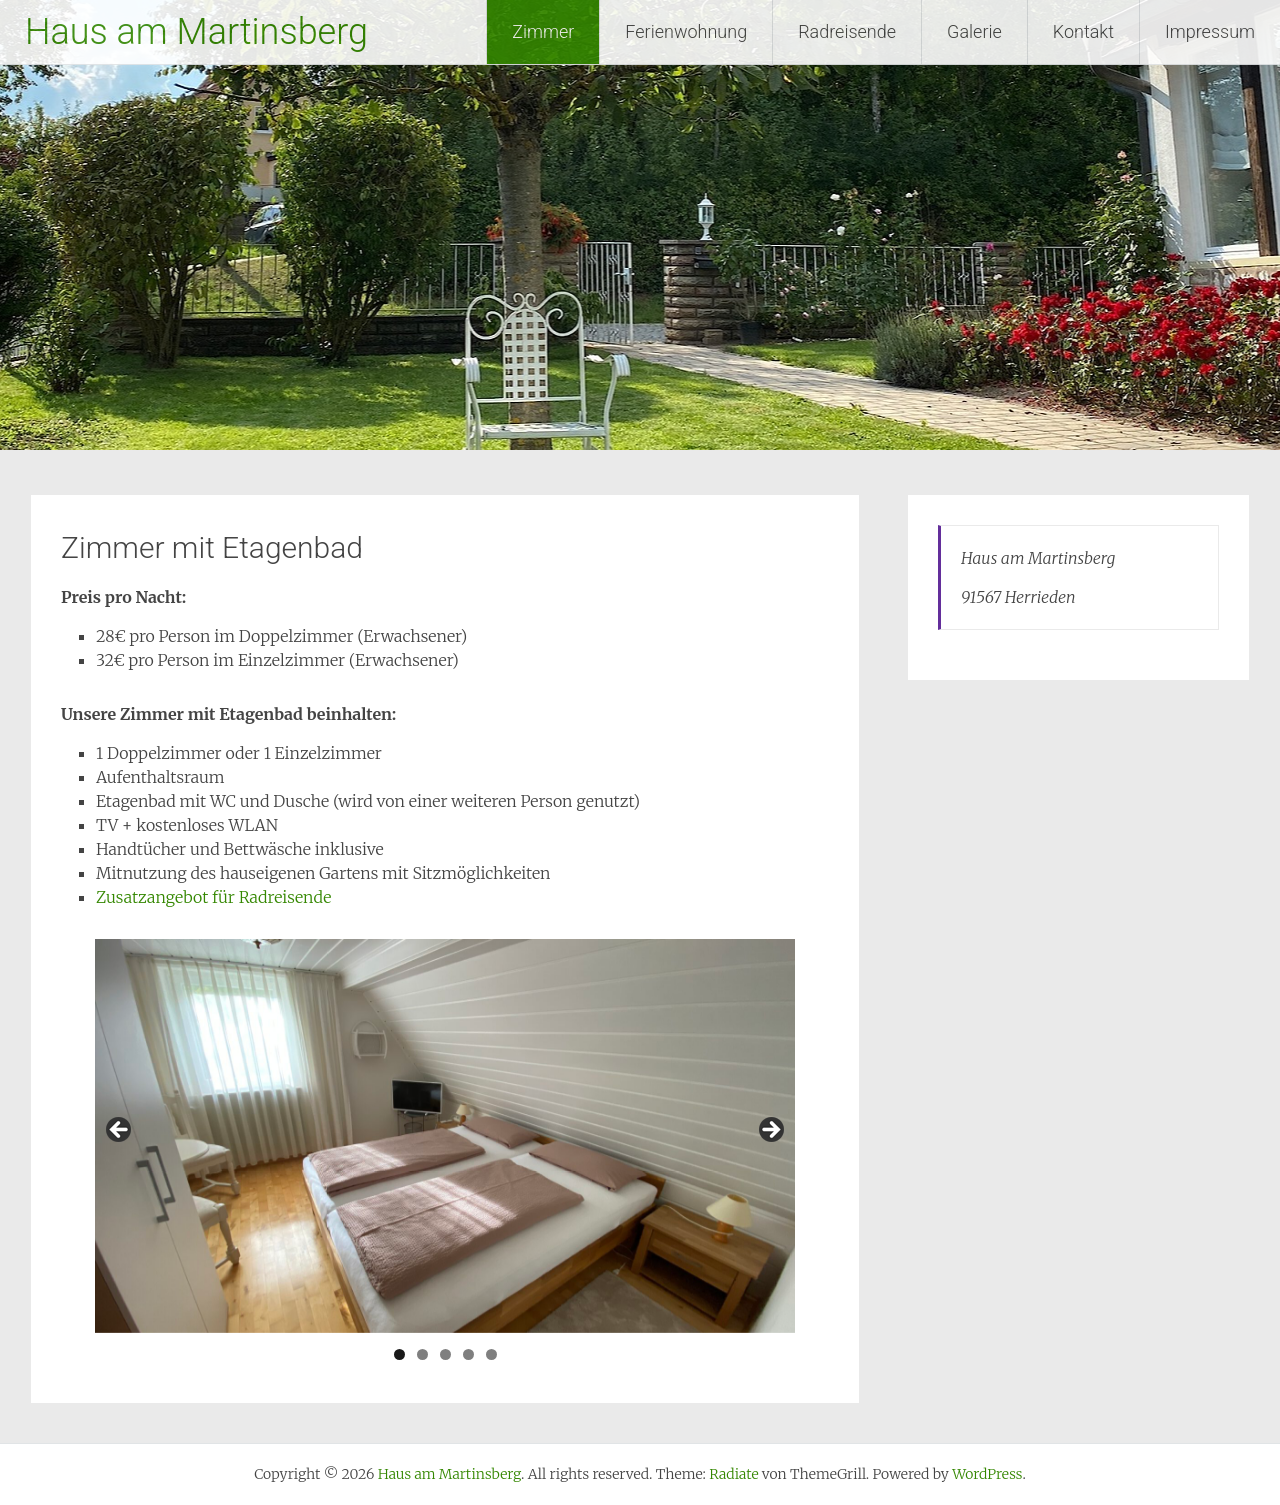  Describe the element at coordinates (543, 31) in the screenshot. I see `Zimmer` at that location.